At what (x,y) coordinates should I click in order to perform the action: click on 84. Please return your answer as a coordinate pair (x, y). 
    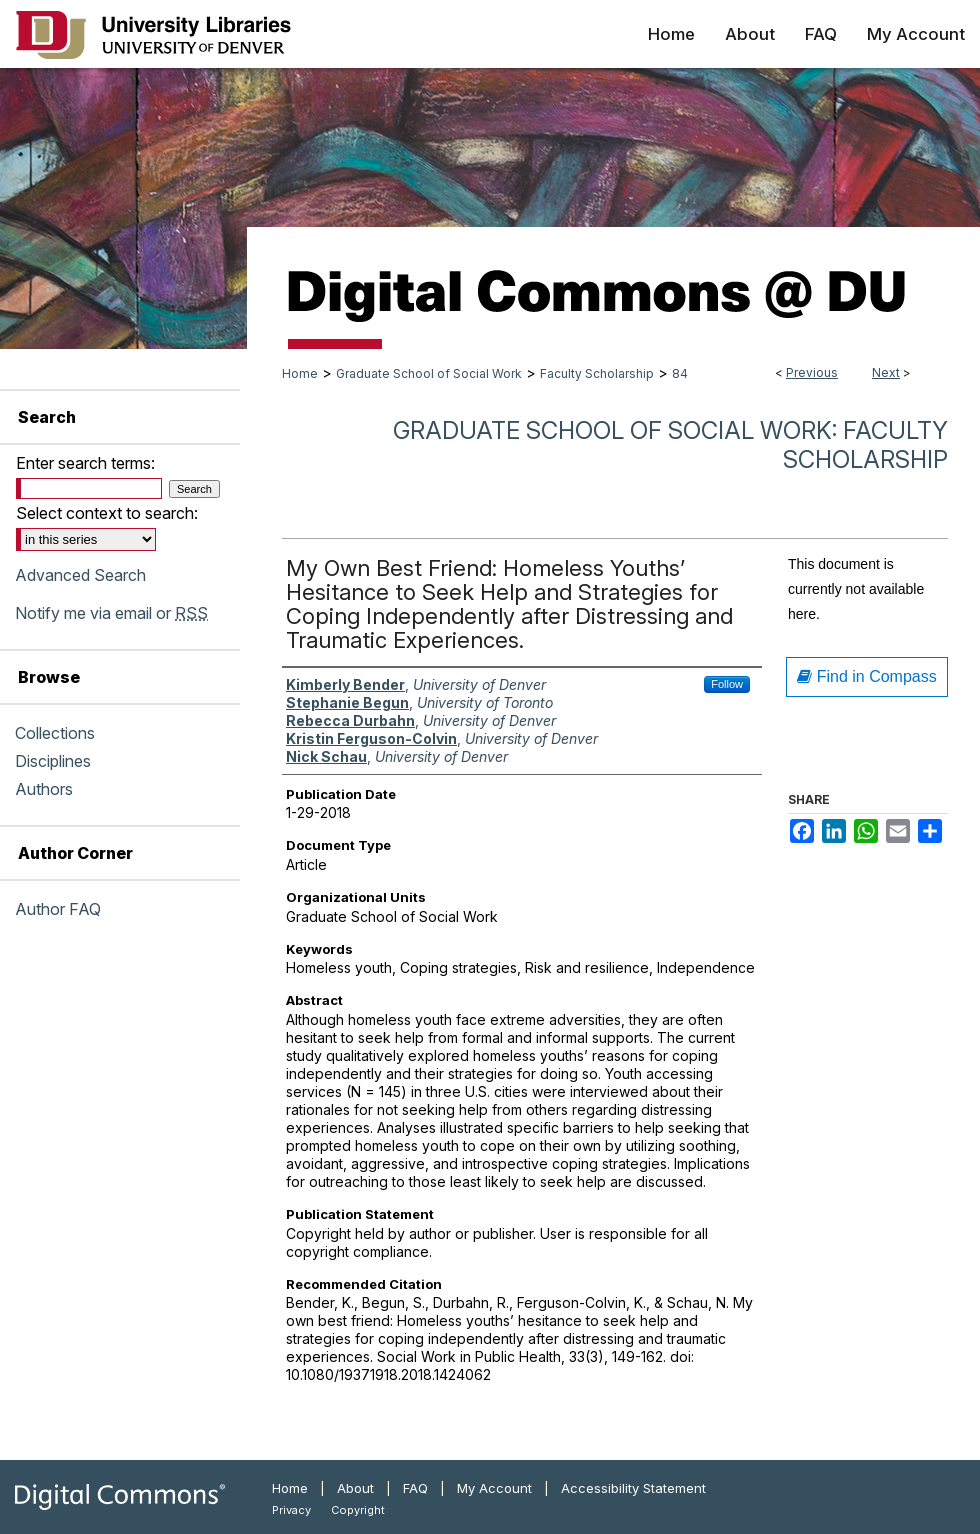
    Looking at the image, I should click on (680, 373).